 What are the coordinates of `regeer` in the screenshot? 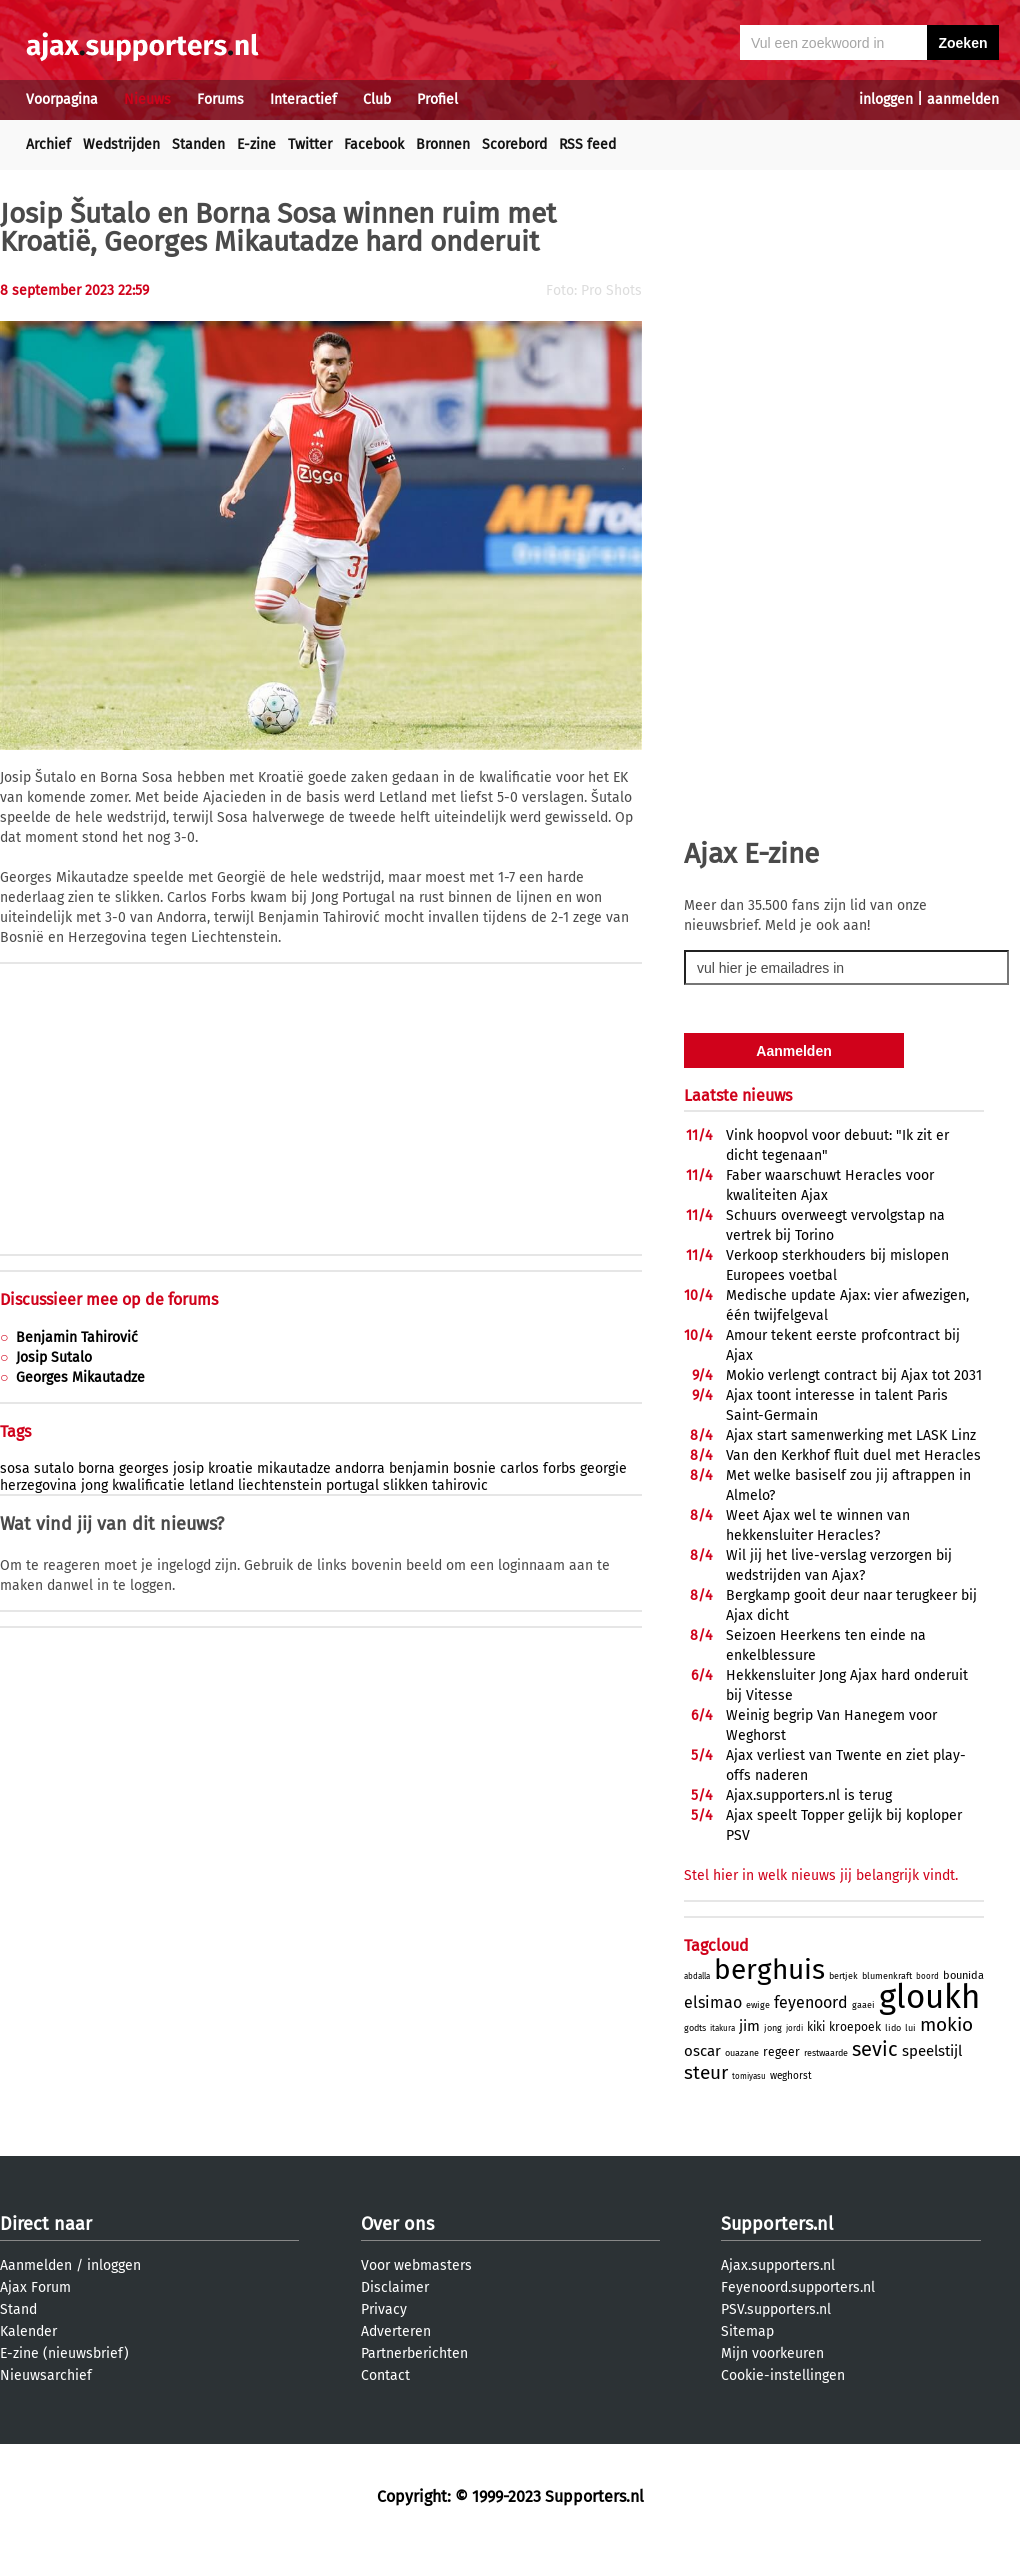 It's located at (781, 2052).